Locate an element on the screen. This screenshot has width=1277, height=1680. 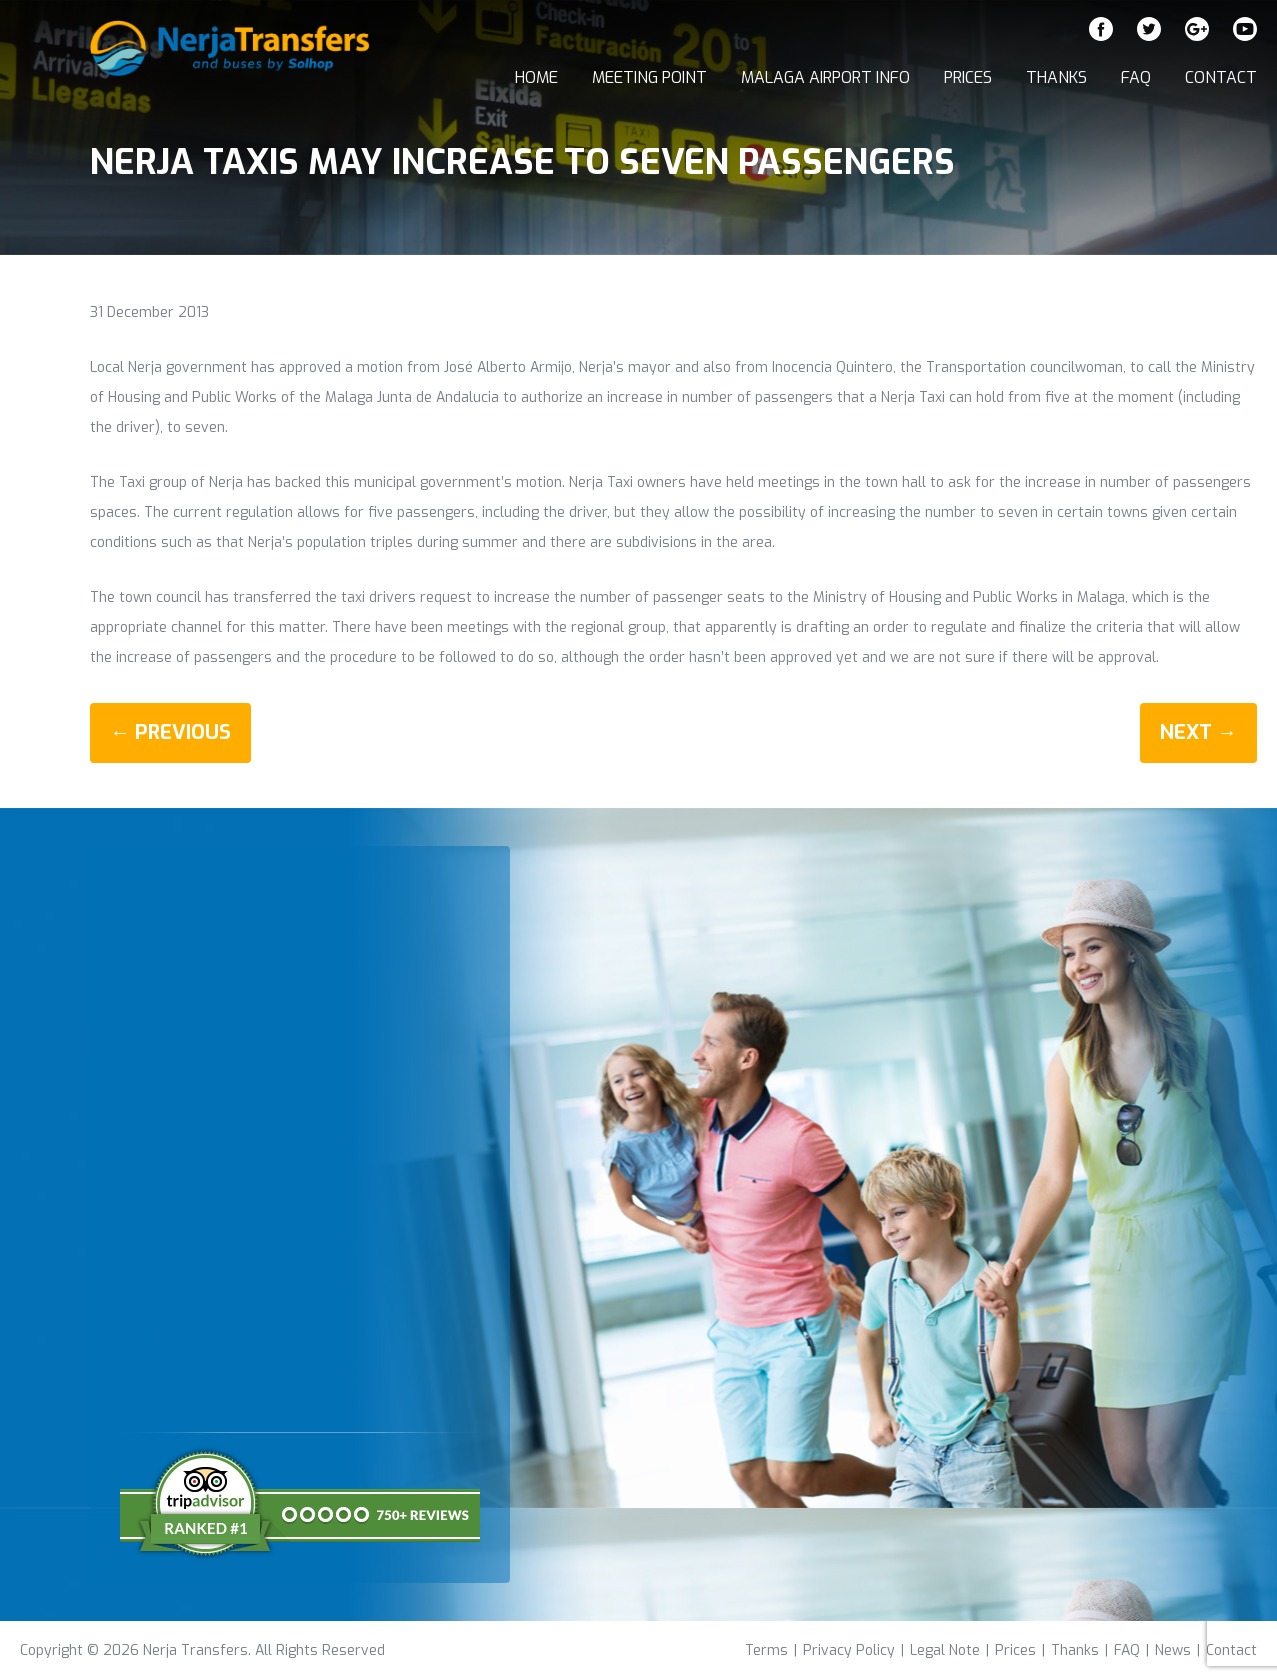
Thanks is located at coordinates (1056, 77).